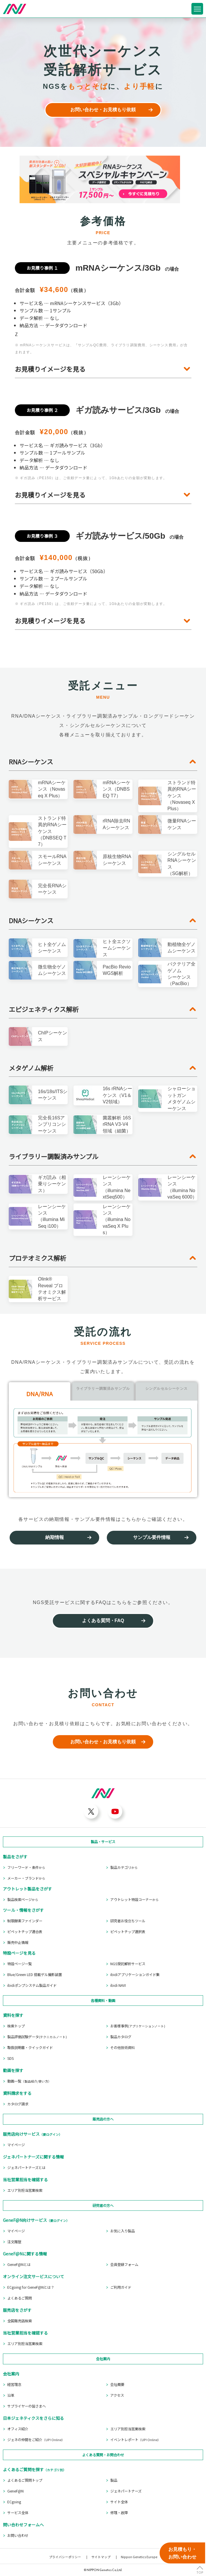 Image resolution: width=206 pixels, height=2576 pixels. Describe the element at coordinates (17, 2512) in the screenshot. I see `サービス全体` at that location.